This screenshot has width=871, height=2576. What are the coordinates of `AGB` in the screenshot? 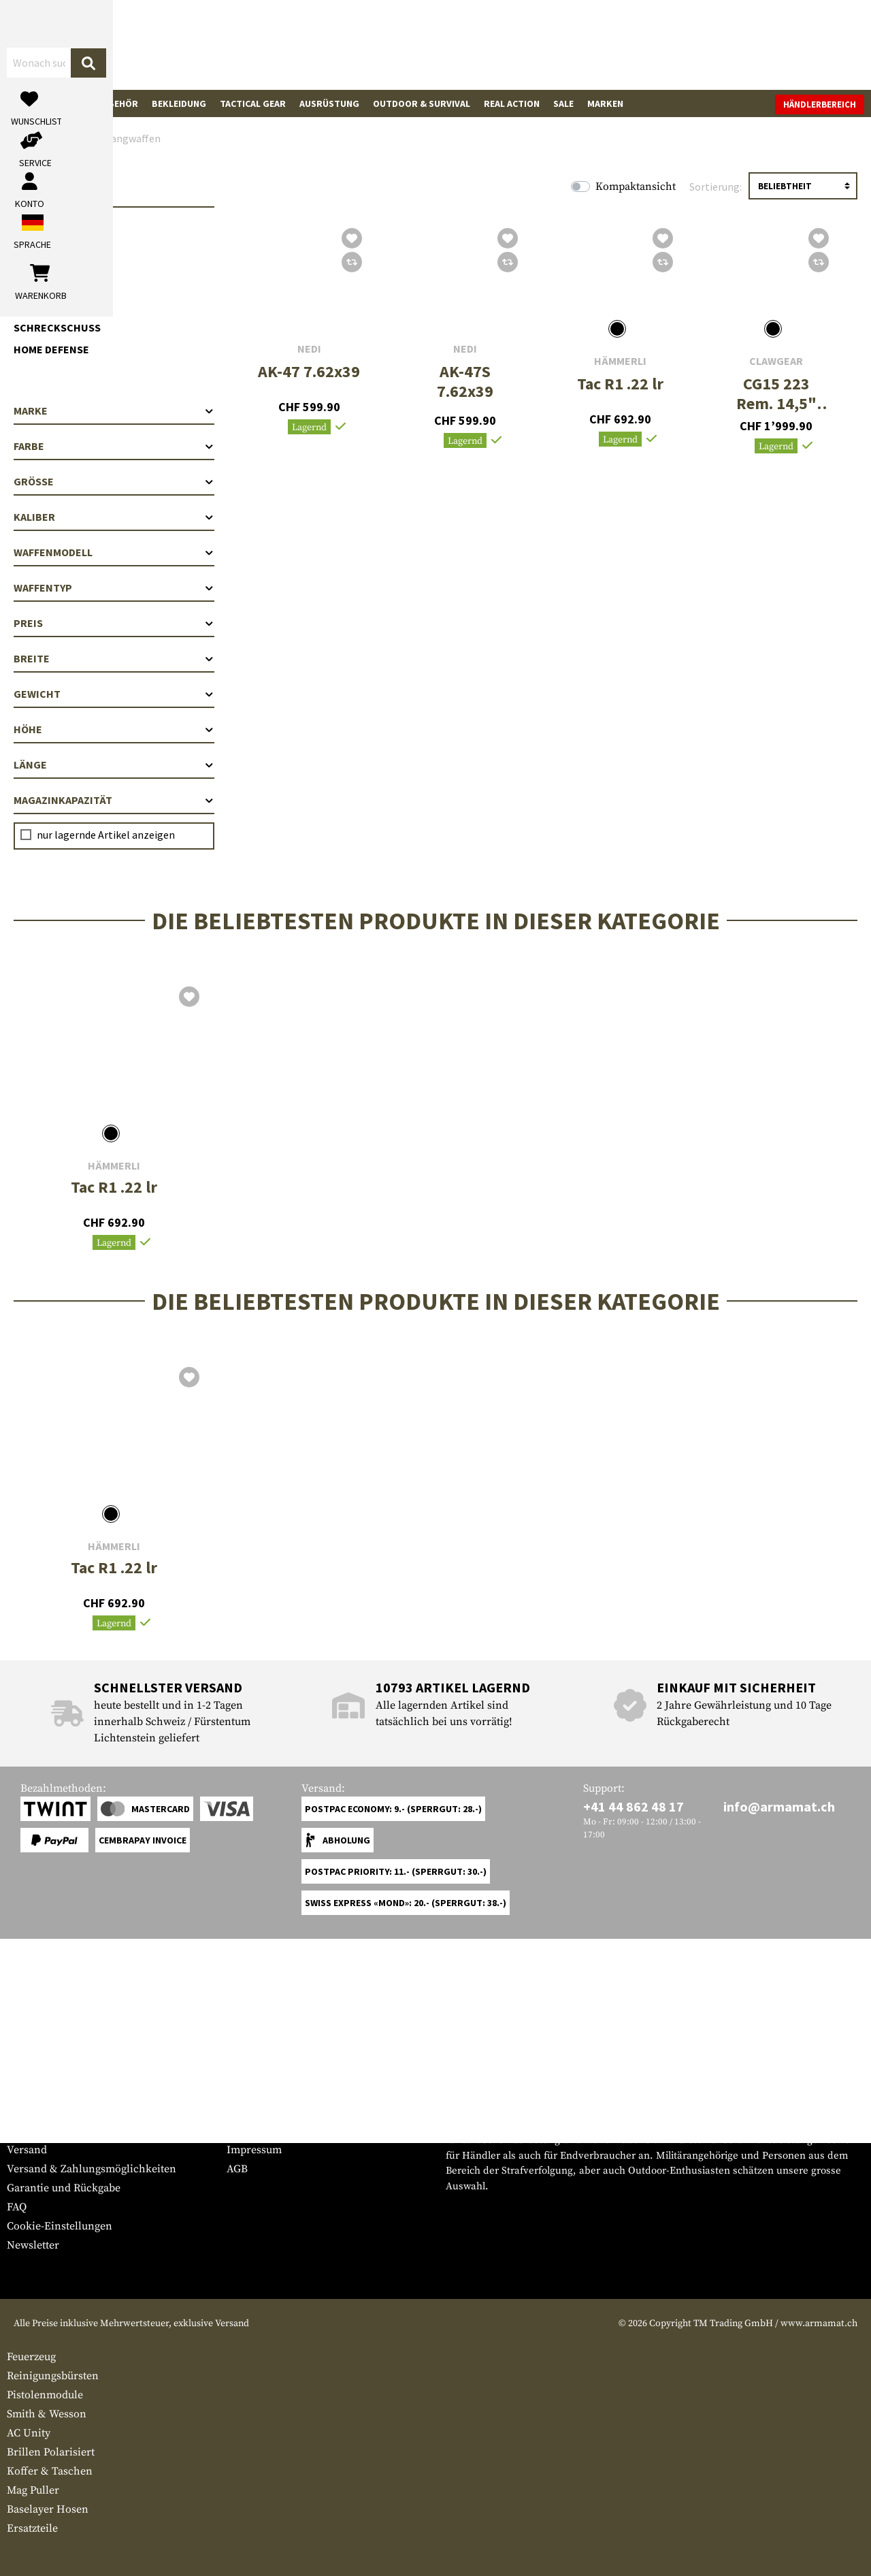 It's located at (237, 2169).